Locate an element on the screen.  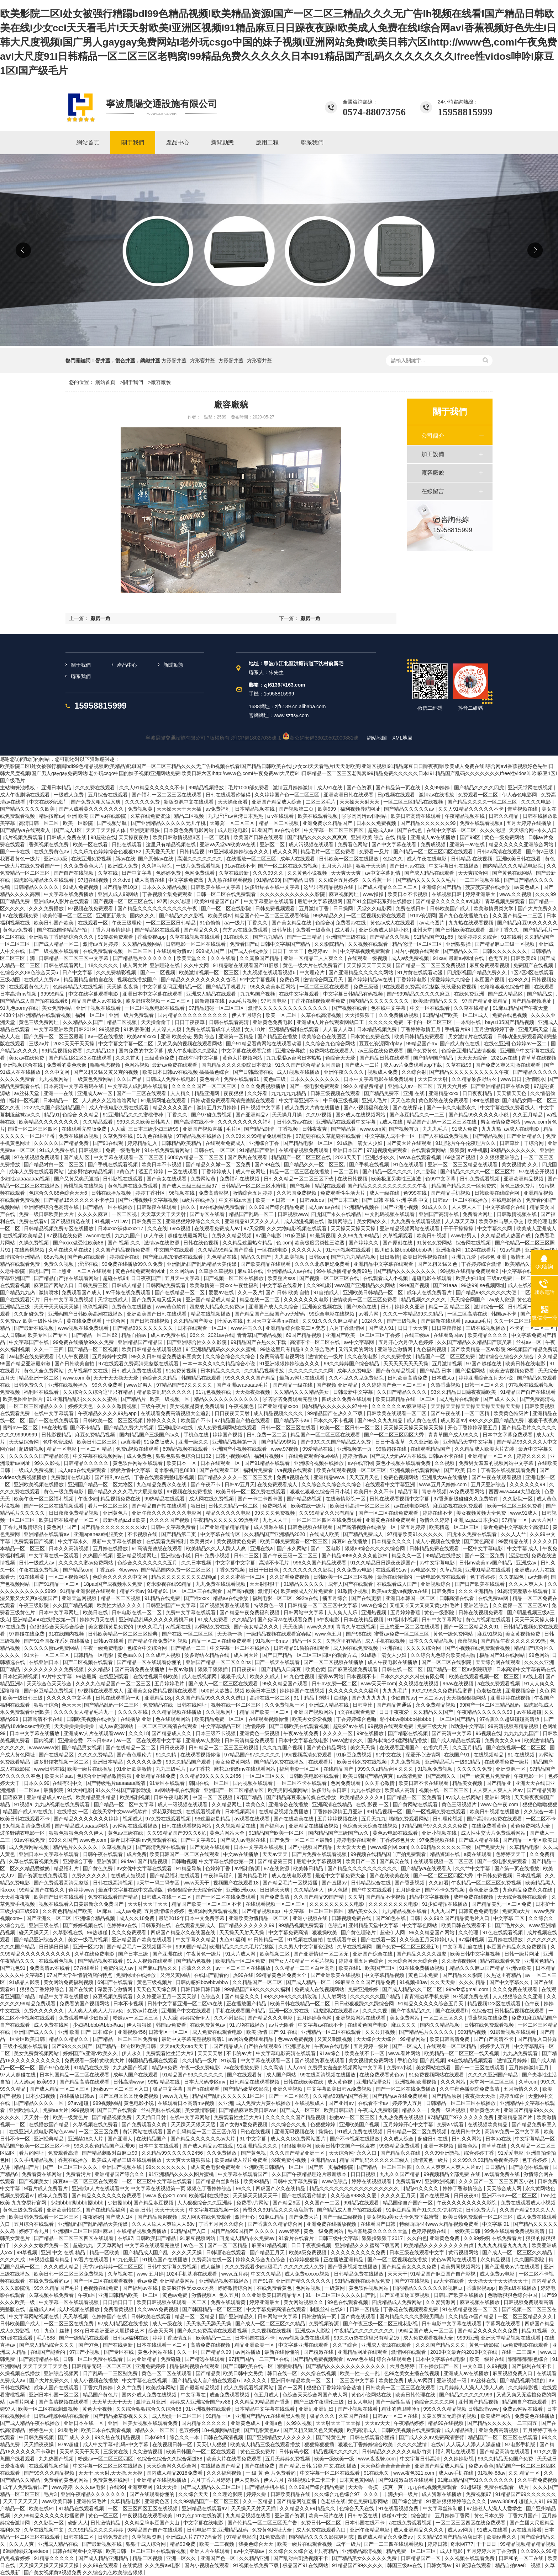
中文字幕丝袜制服 is located at coordinates (443, 2508).